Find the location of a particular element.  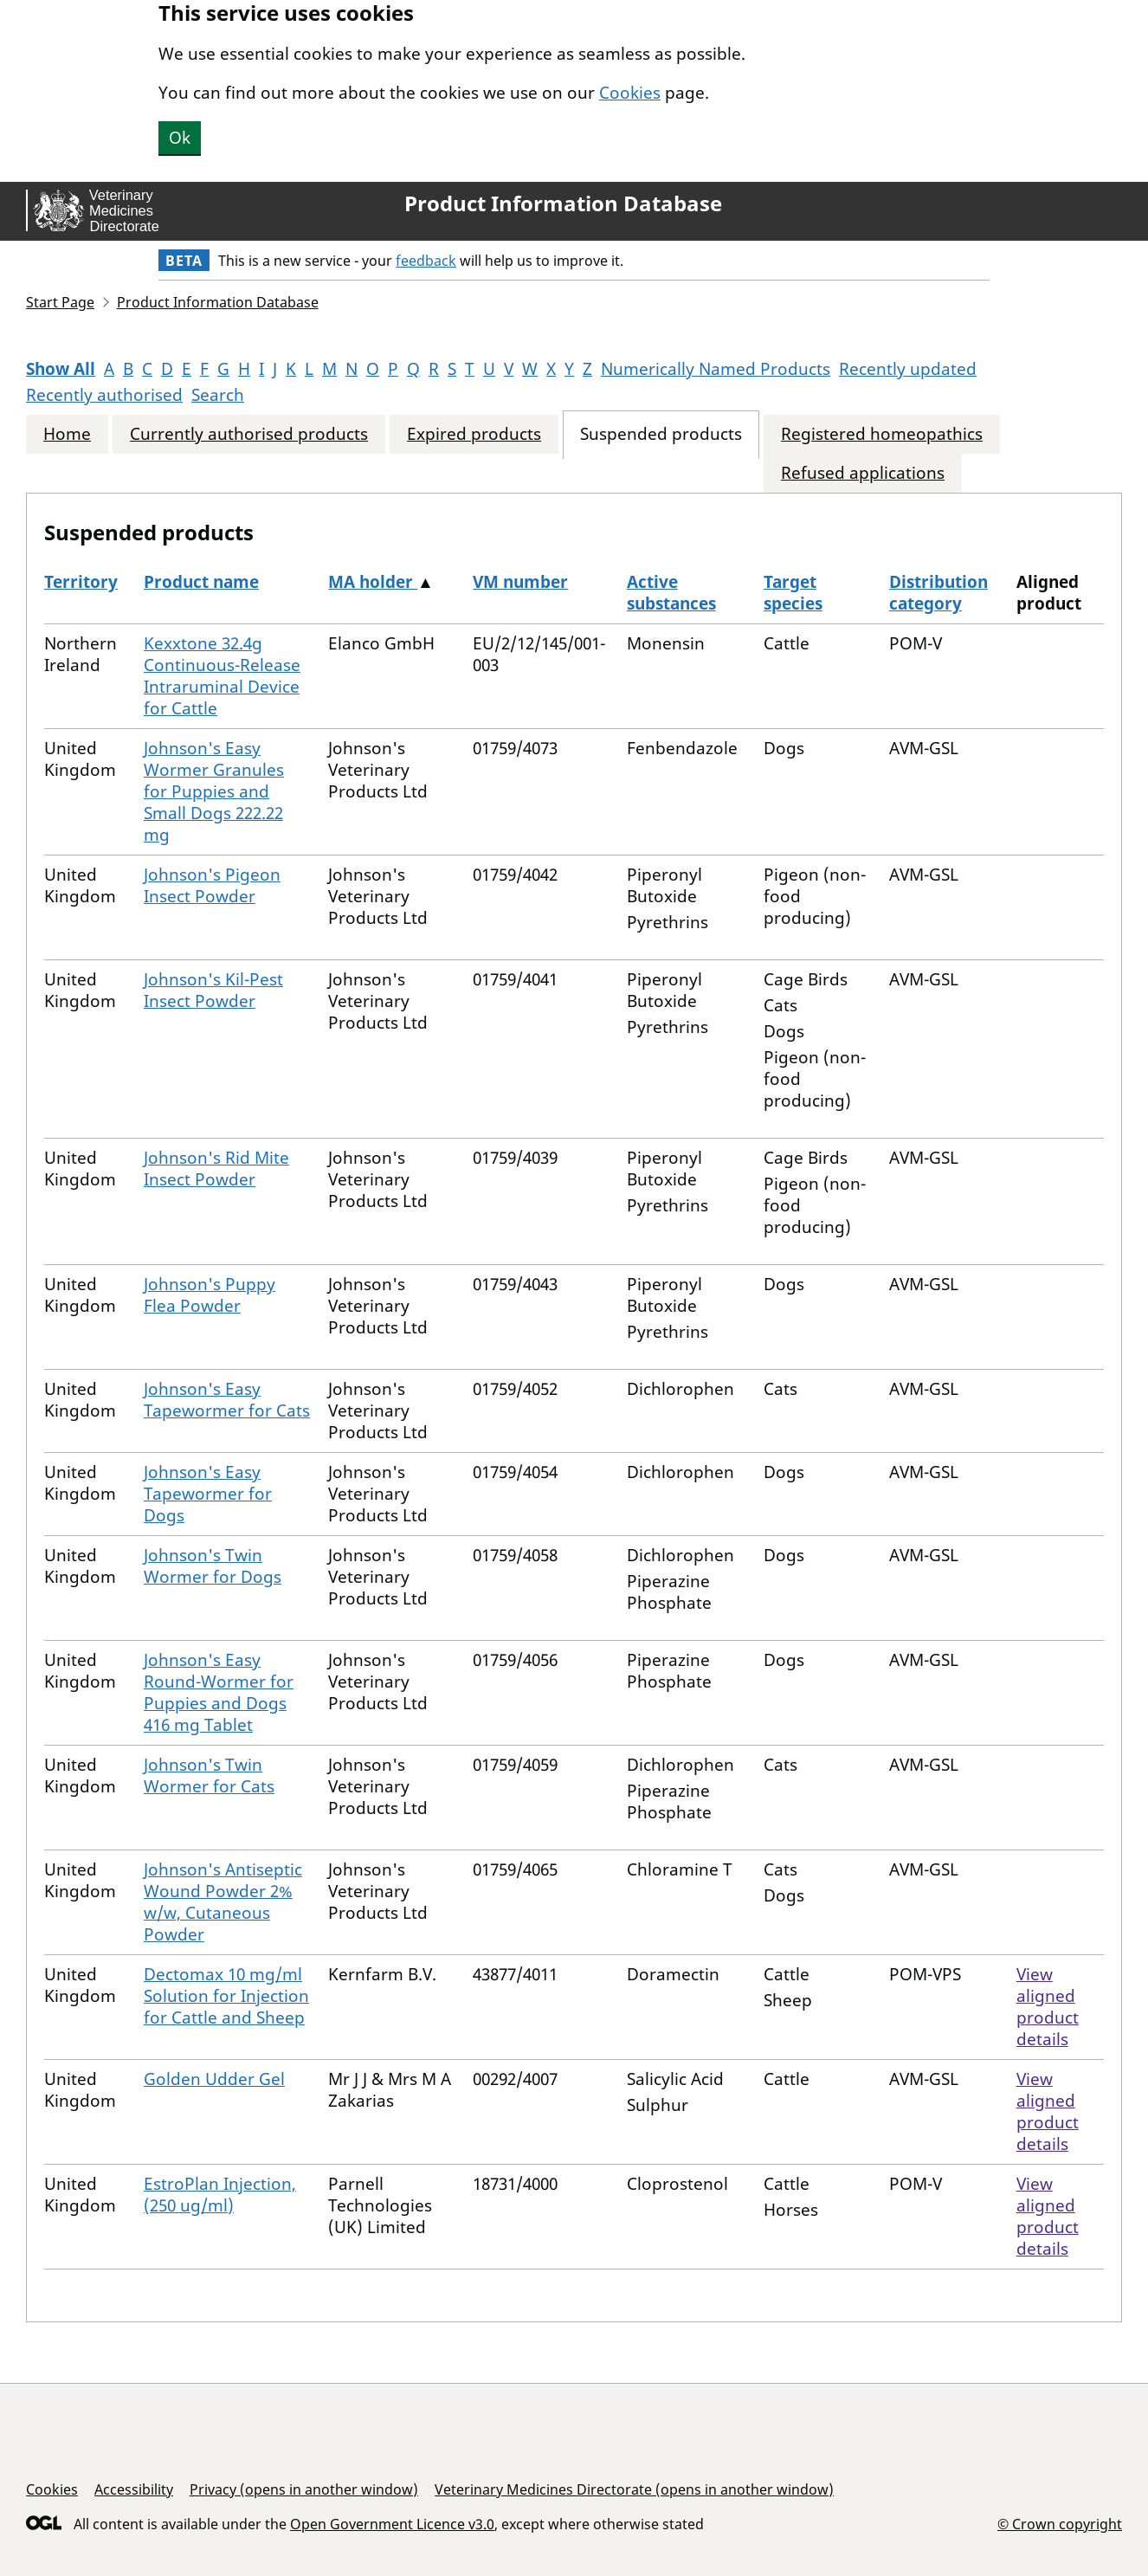

Numerically Named Products is located at coordinates (715, 369).